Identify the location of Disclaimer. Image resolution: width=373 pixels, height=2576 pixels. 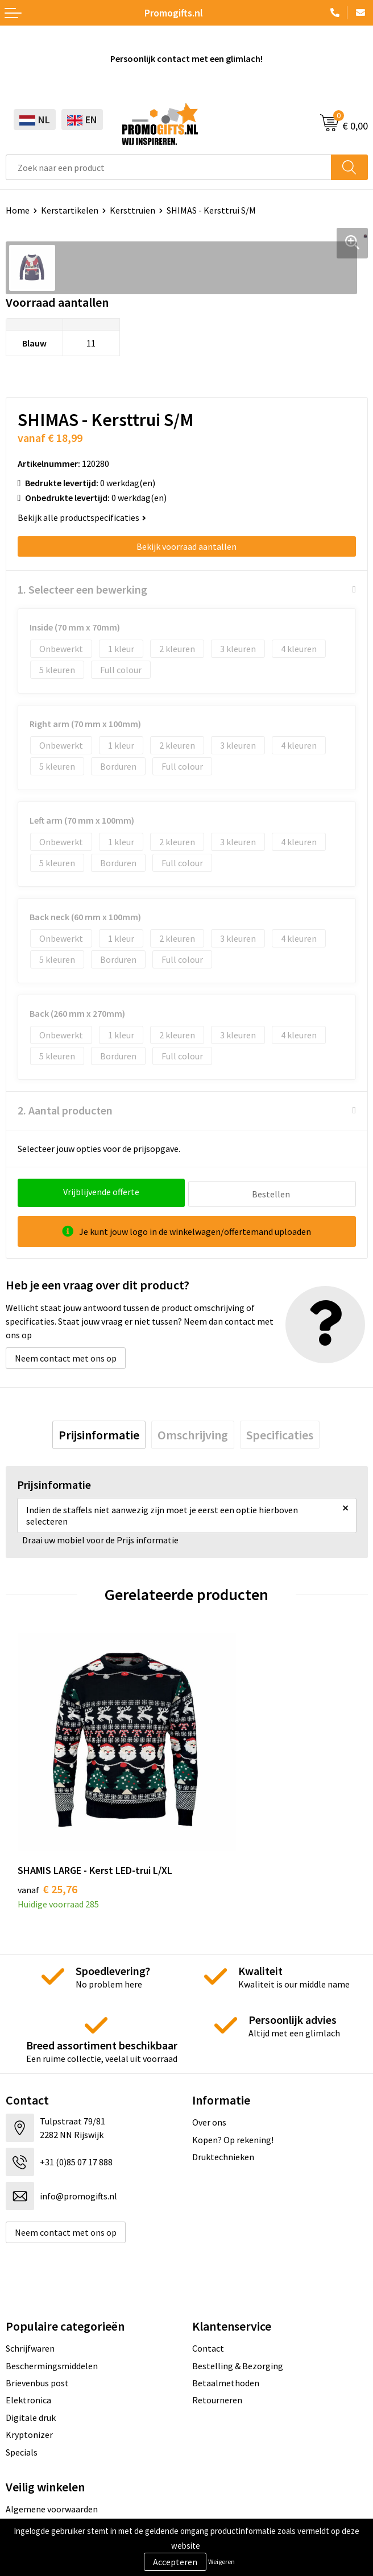
(26, 2497).